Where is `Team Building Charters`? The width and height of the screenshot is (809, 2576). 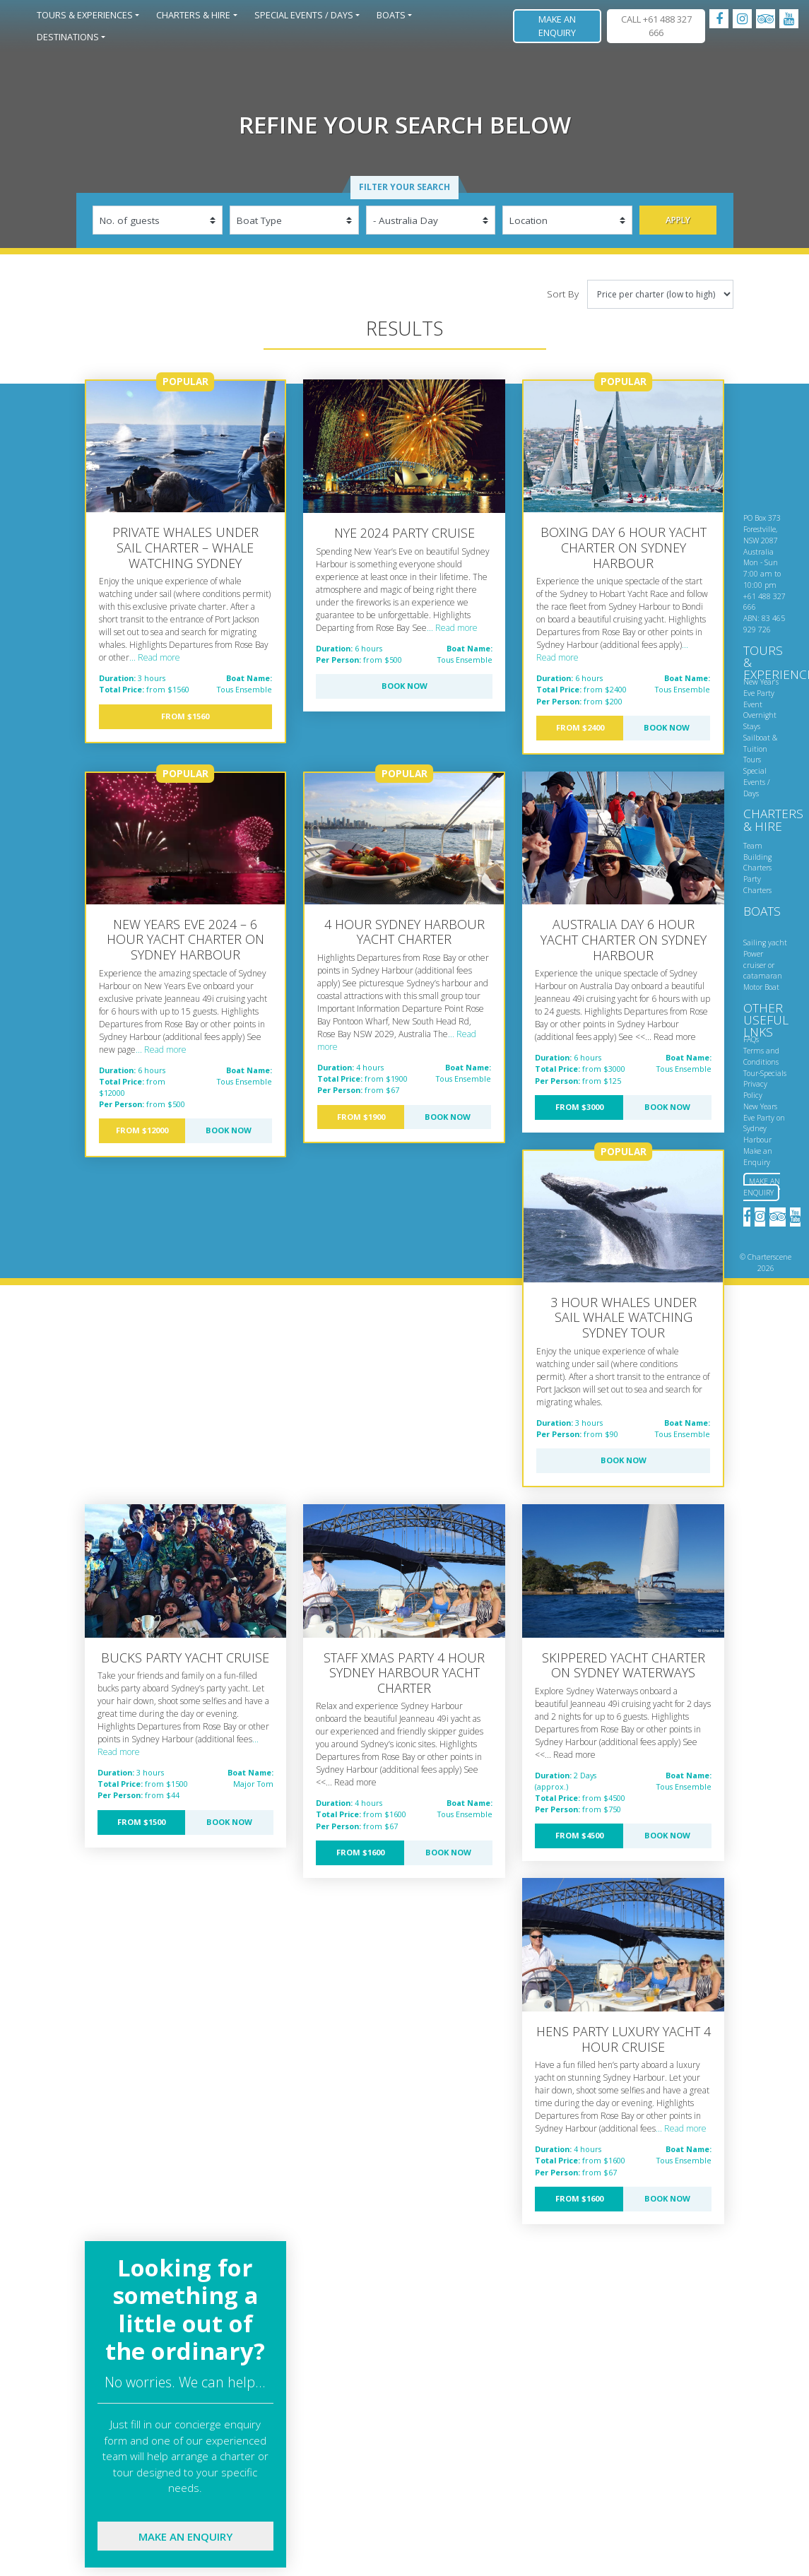 Team Building Charters is located at coordinates (757, 857).